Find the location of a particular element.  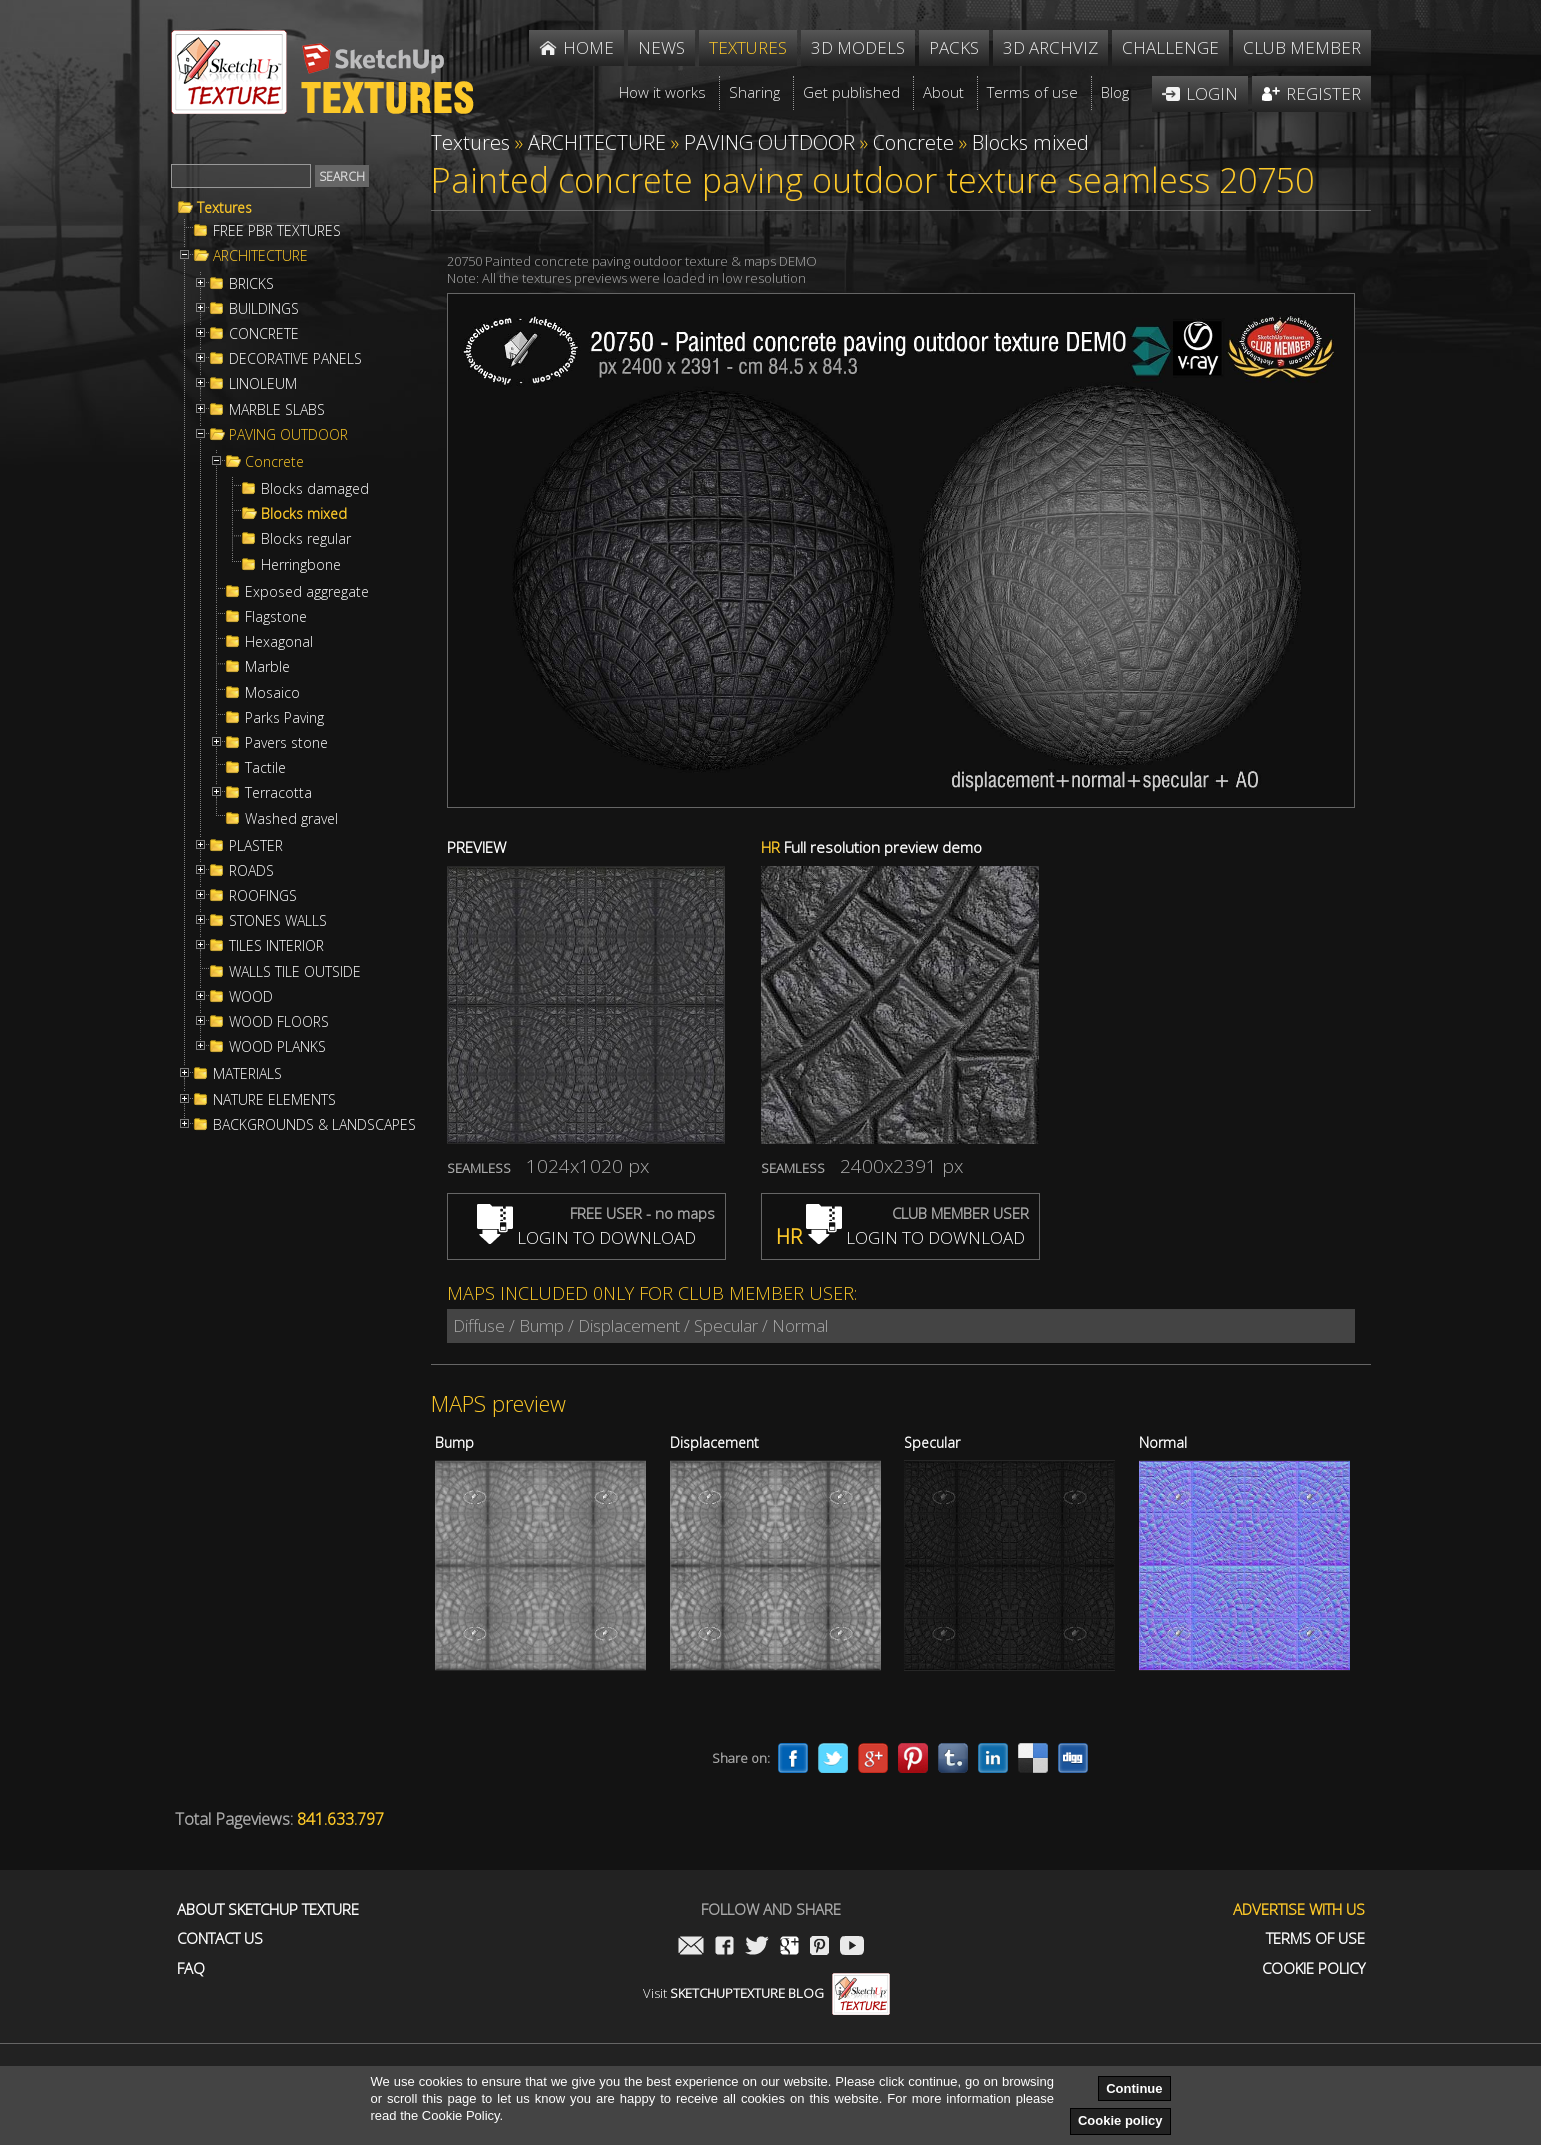

NATURE ELEMENTS is located at coordinates (274, 1100).